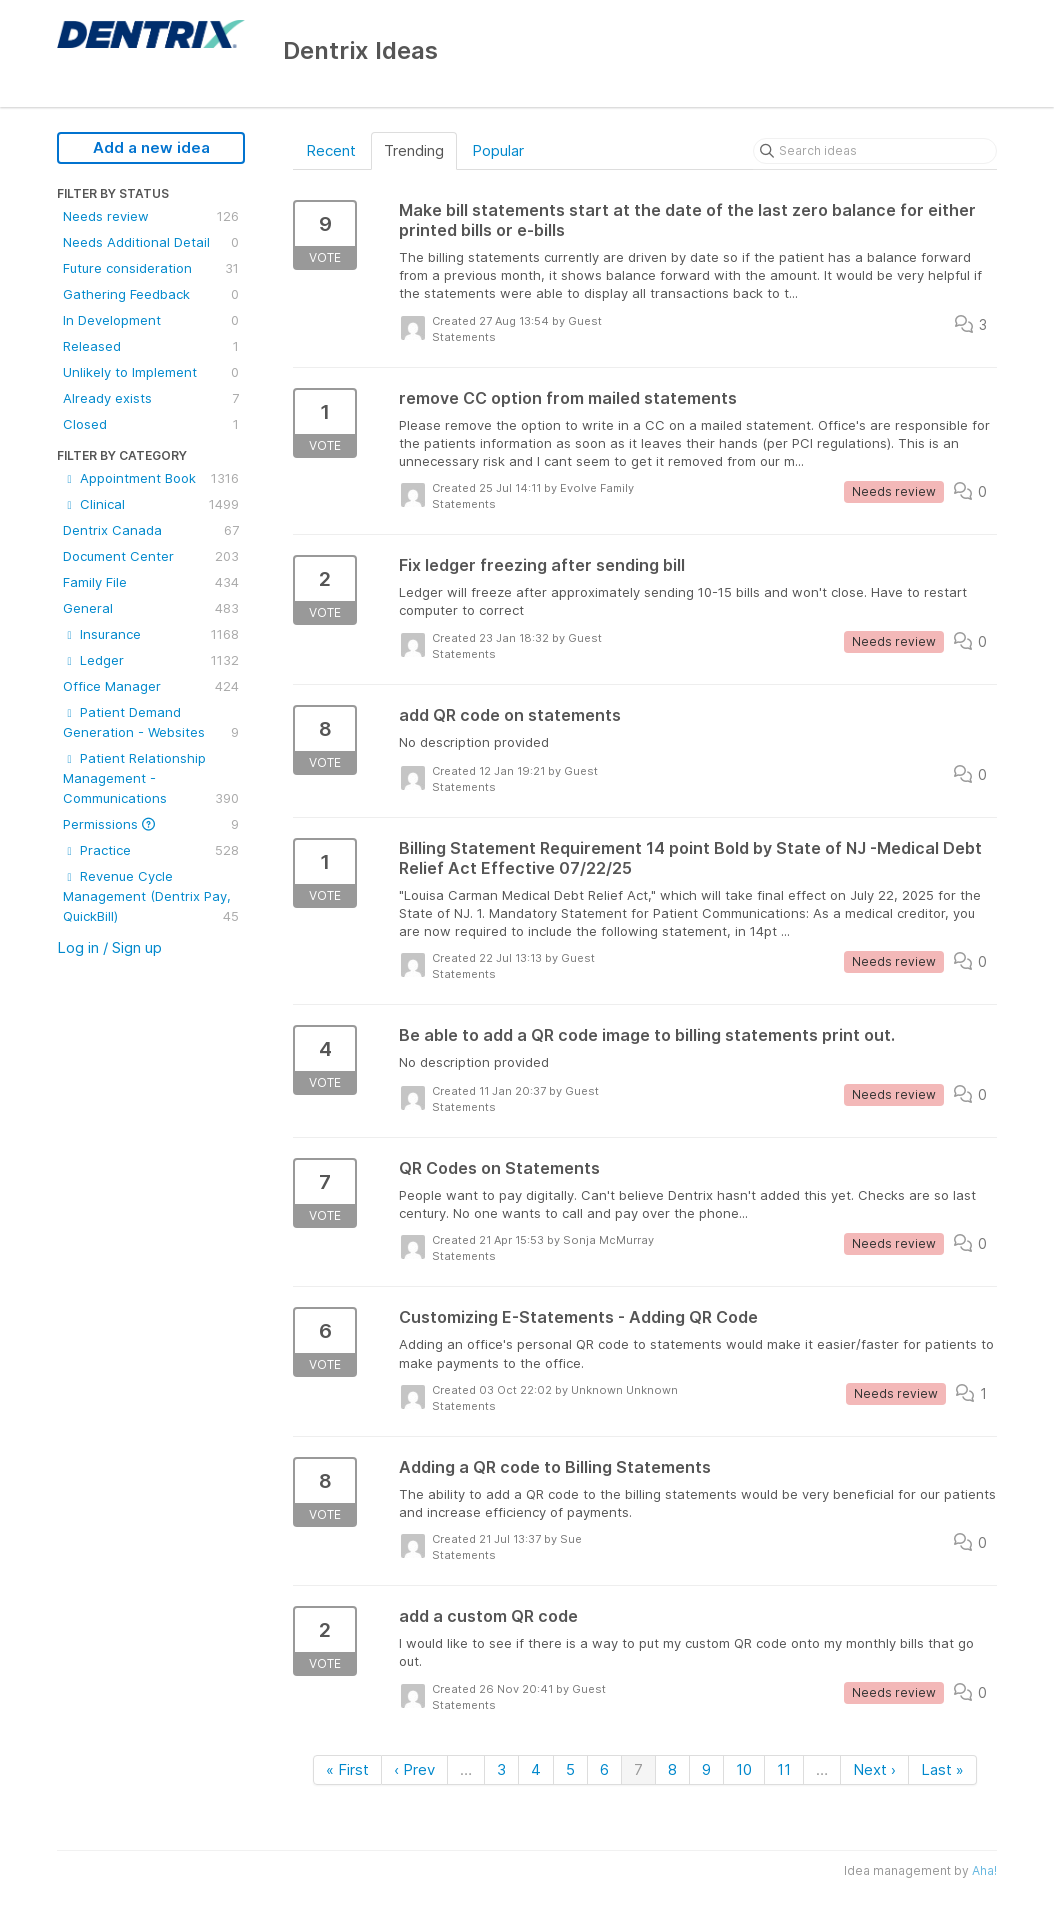 This screenshot has width=1054, height=1931. I want to click on Clinical, so click(151, 504).